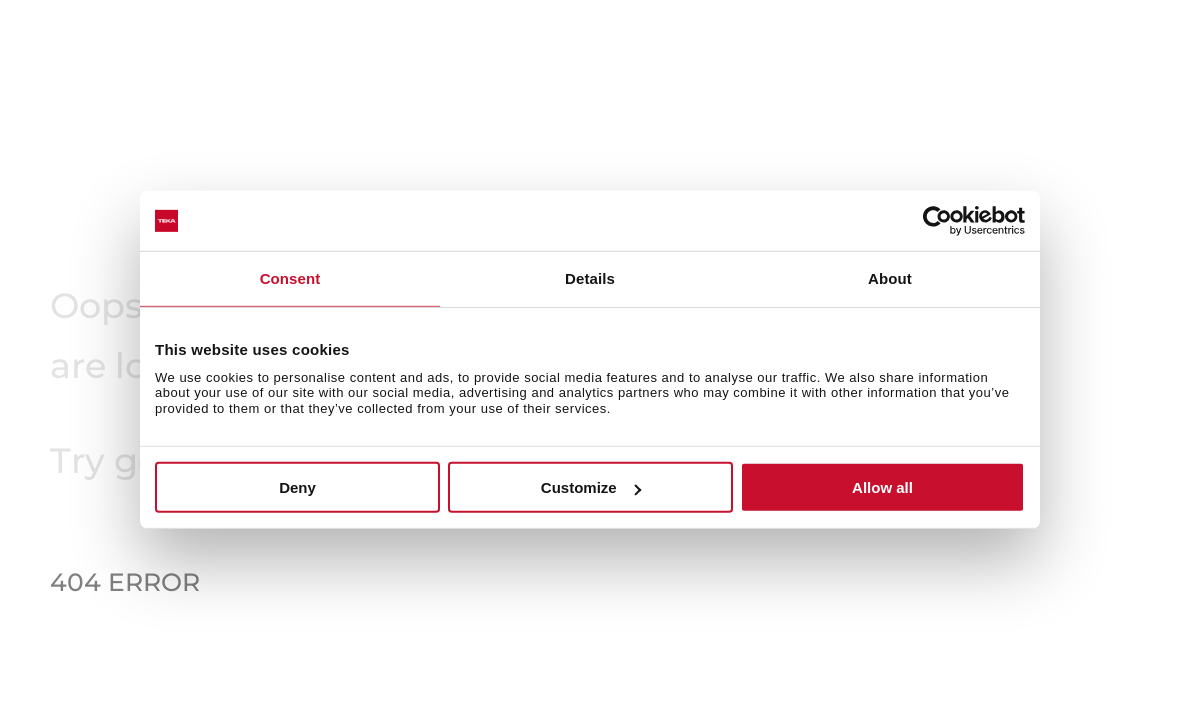  What do you see at coordinates (297, 487) in the screenshot?
I see `Deny` at bounding box center [297, 487].